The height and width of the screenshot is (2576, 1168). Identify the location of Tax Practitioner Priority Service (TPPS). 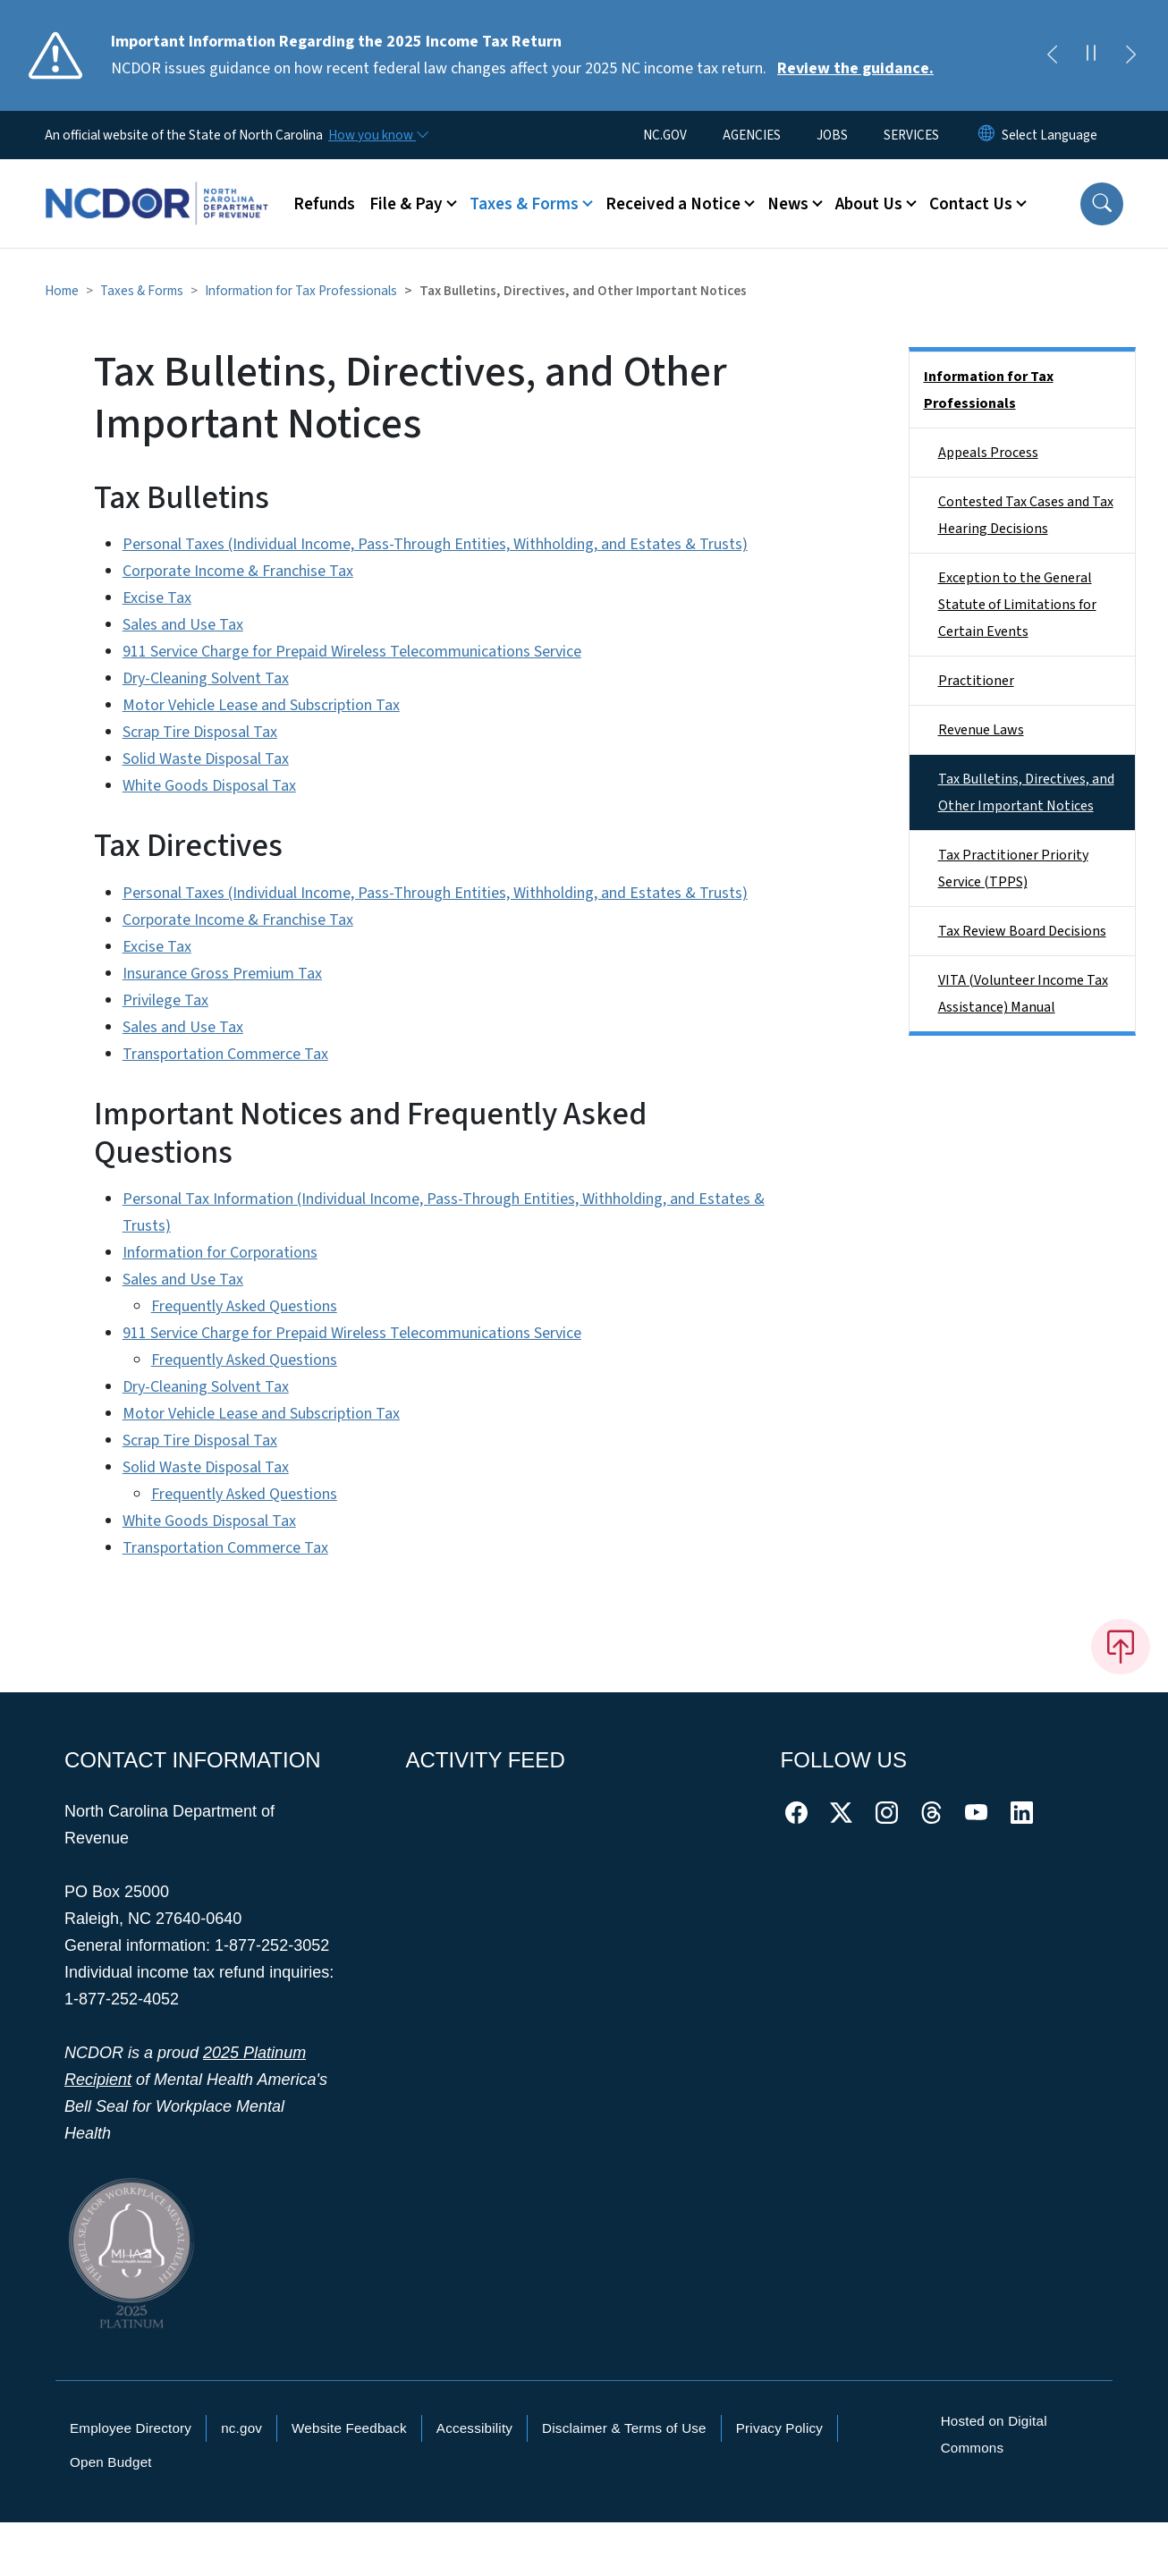
(1013, 868).